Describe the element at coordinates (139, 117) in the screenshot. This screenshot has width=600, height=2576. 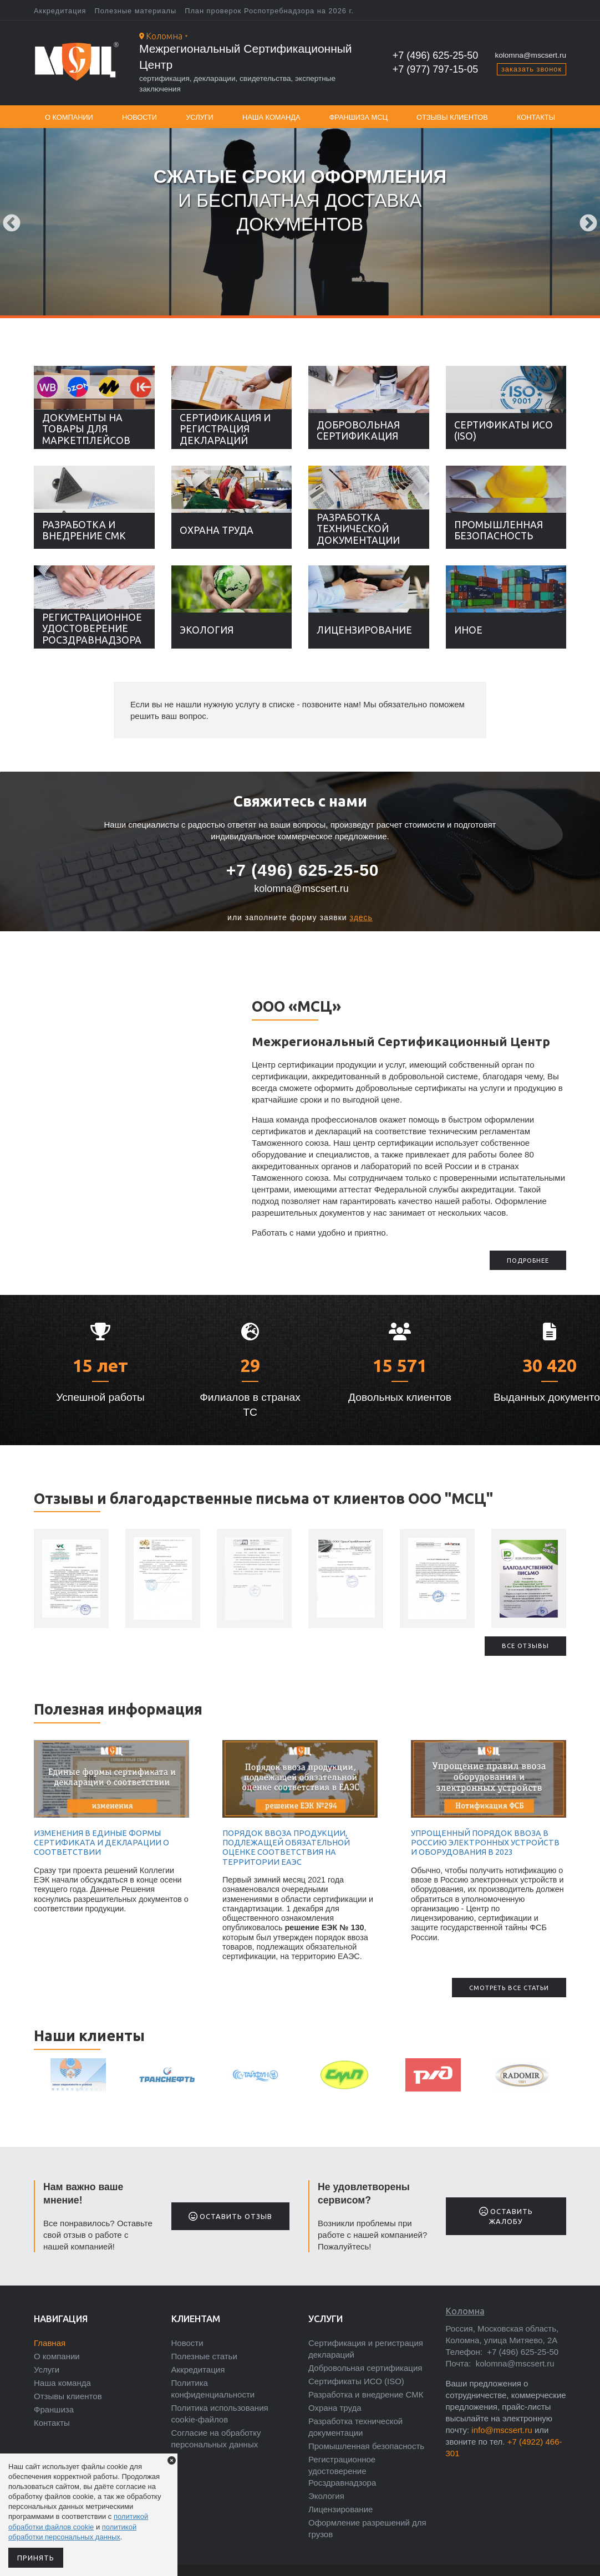
I see `Новости` at that location.